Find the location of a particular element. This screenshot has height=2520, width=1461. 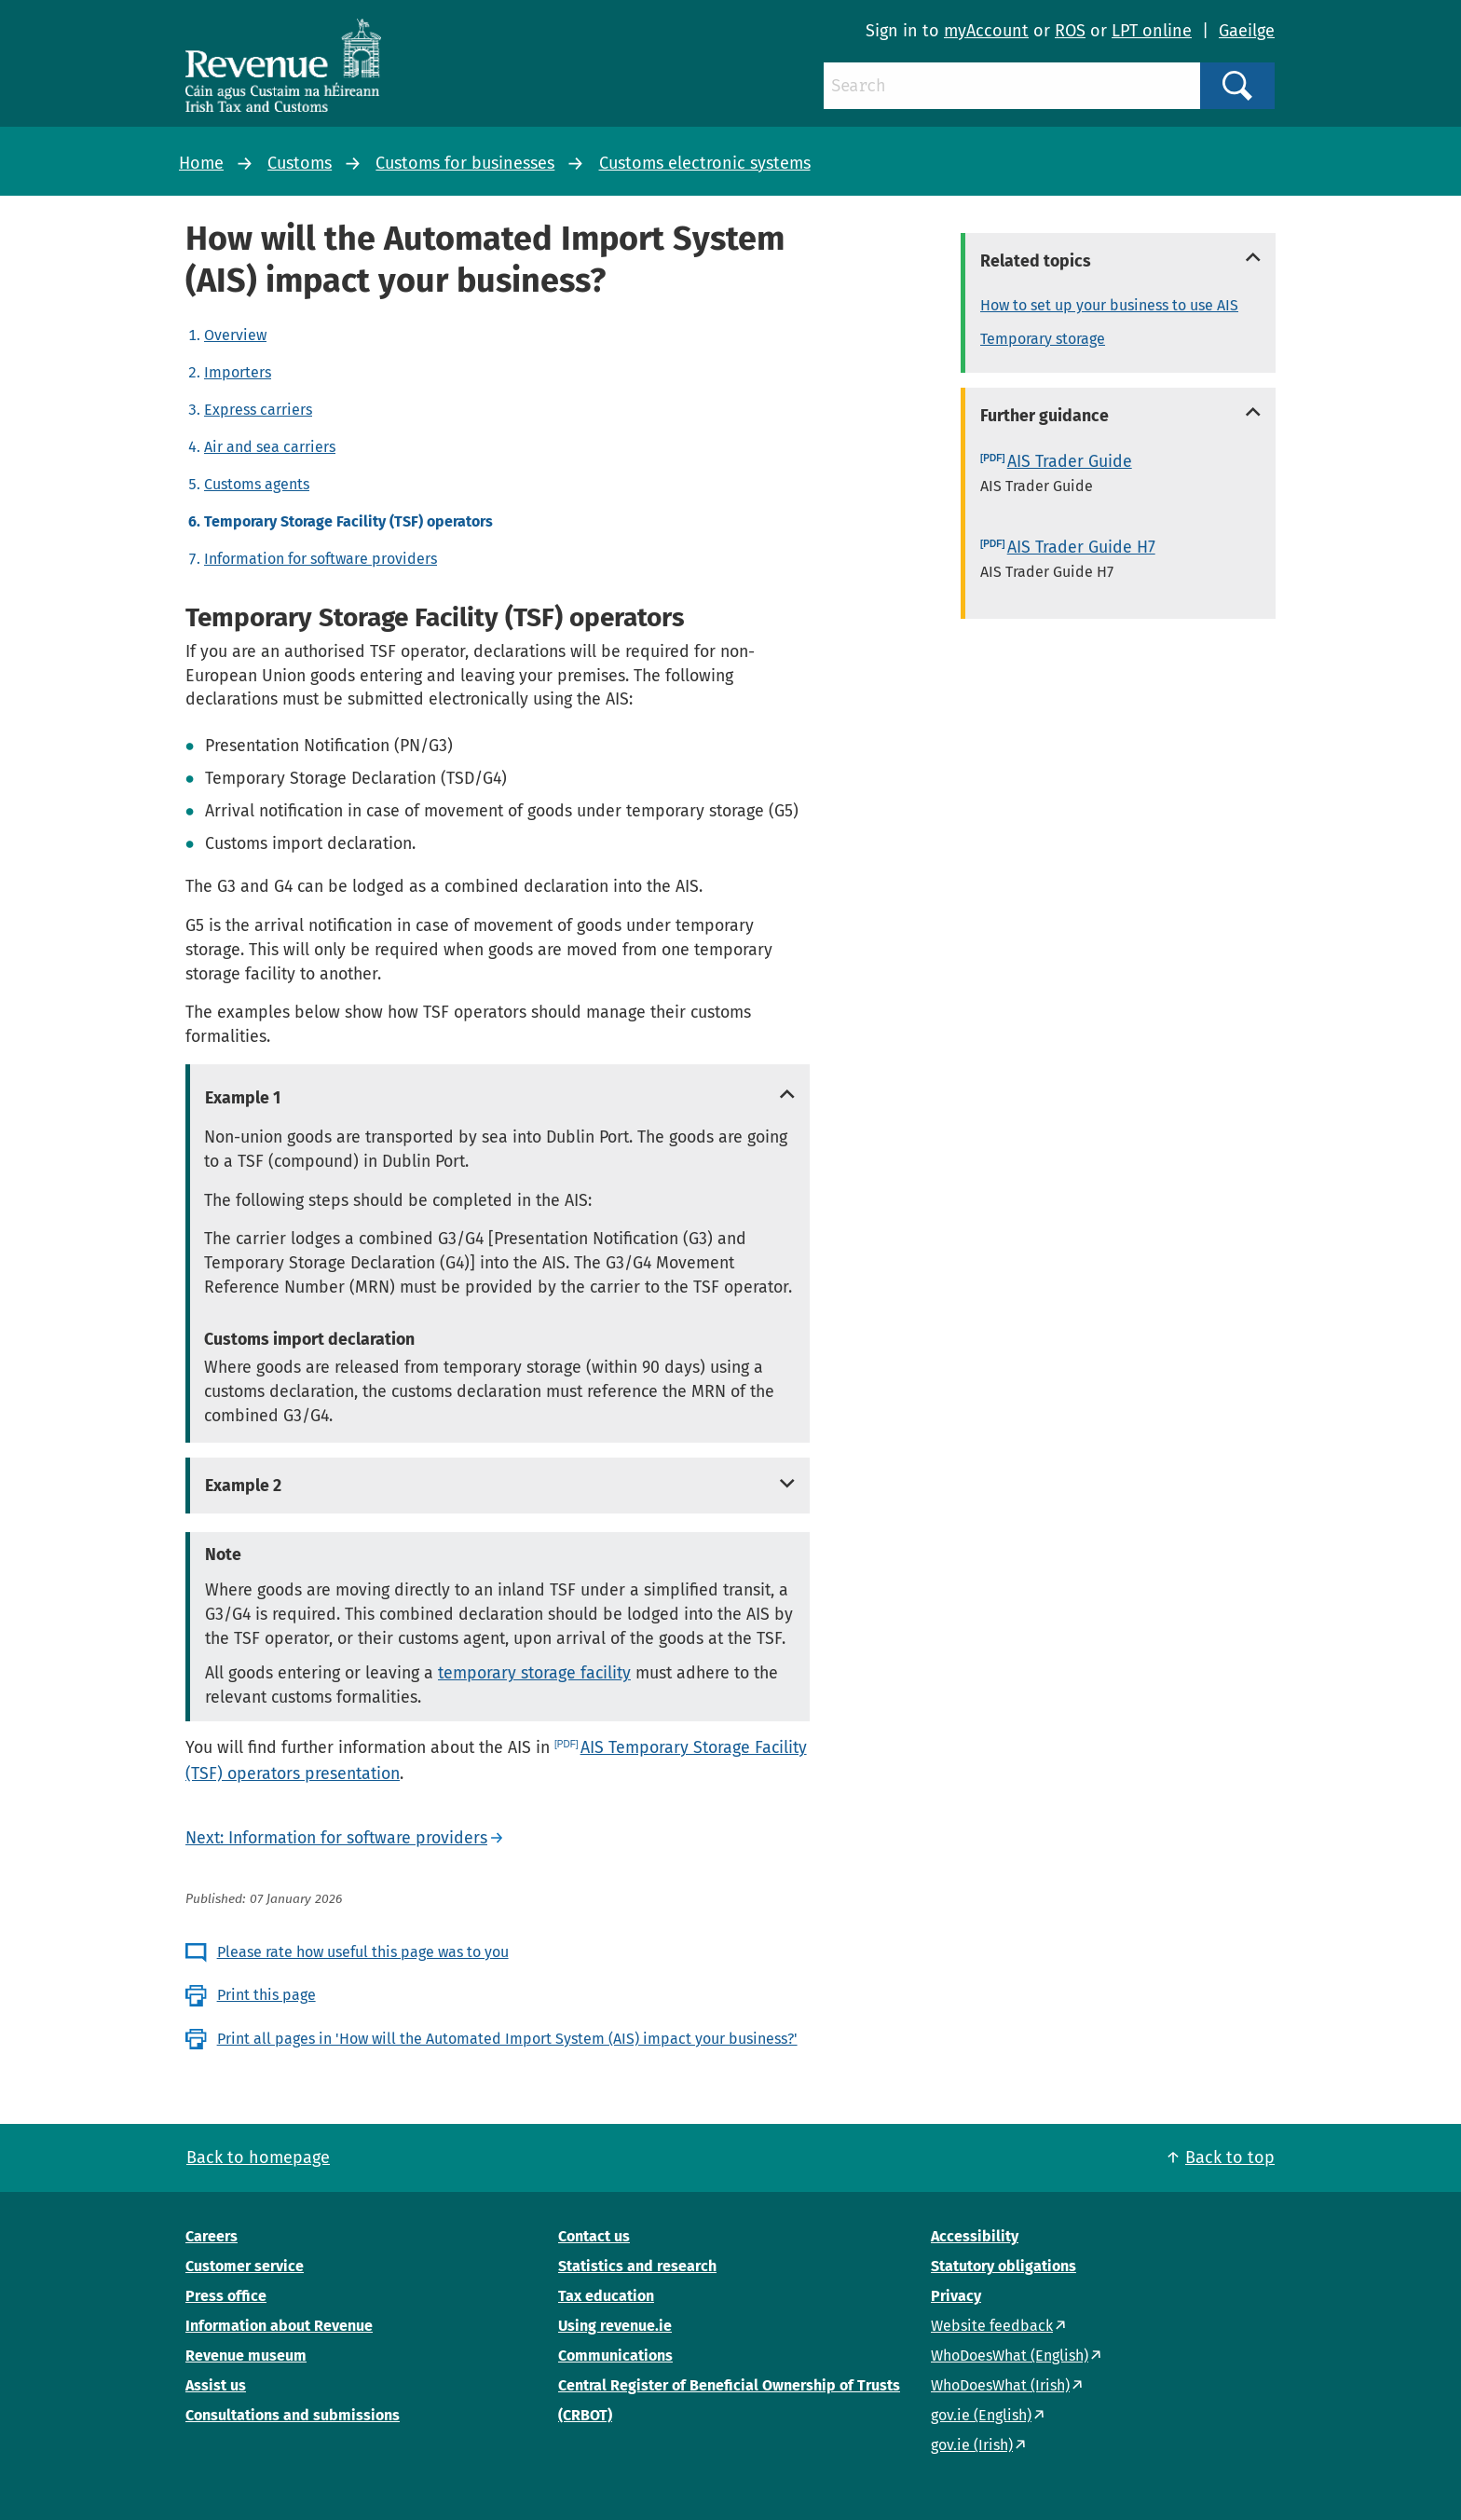

Further guidance is located at coordinates (1044, 415).